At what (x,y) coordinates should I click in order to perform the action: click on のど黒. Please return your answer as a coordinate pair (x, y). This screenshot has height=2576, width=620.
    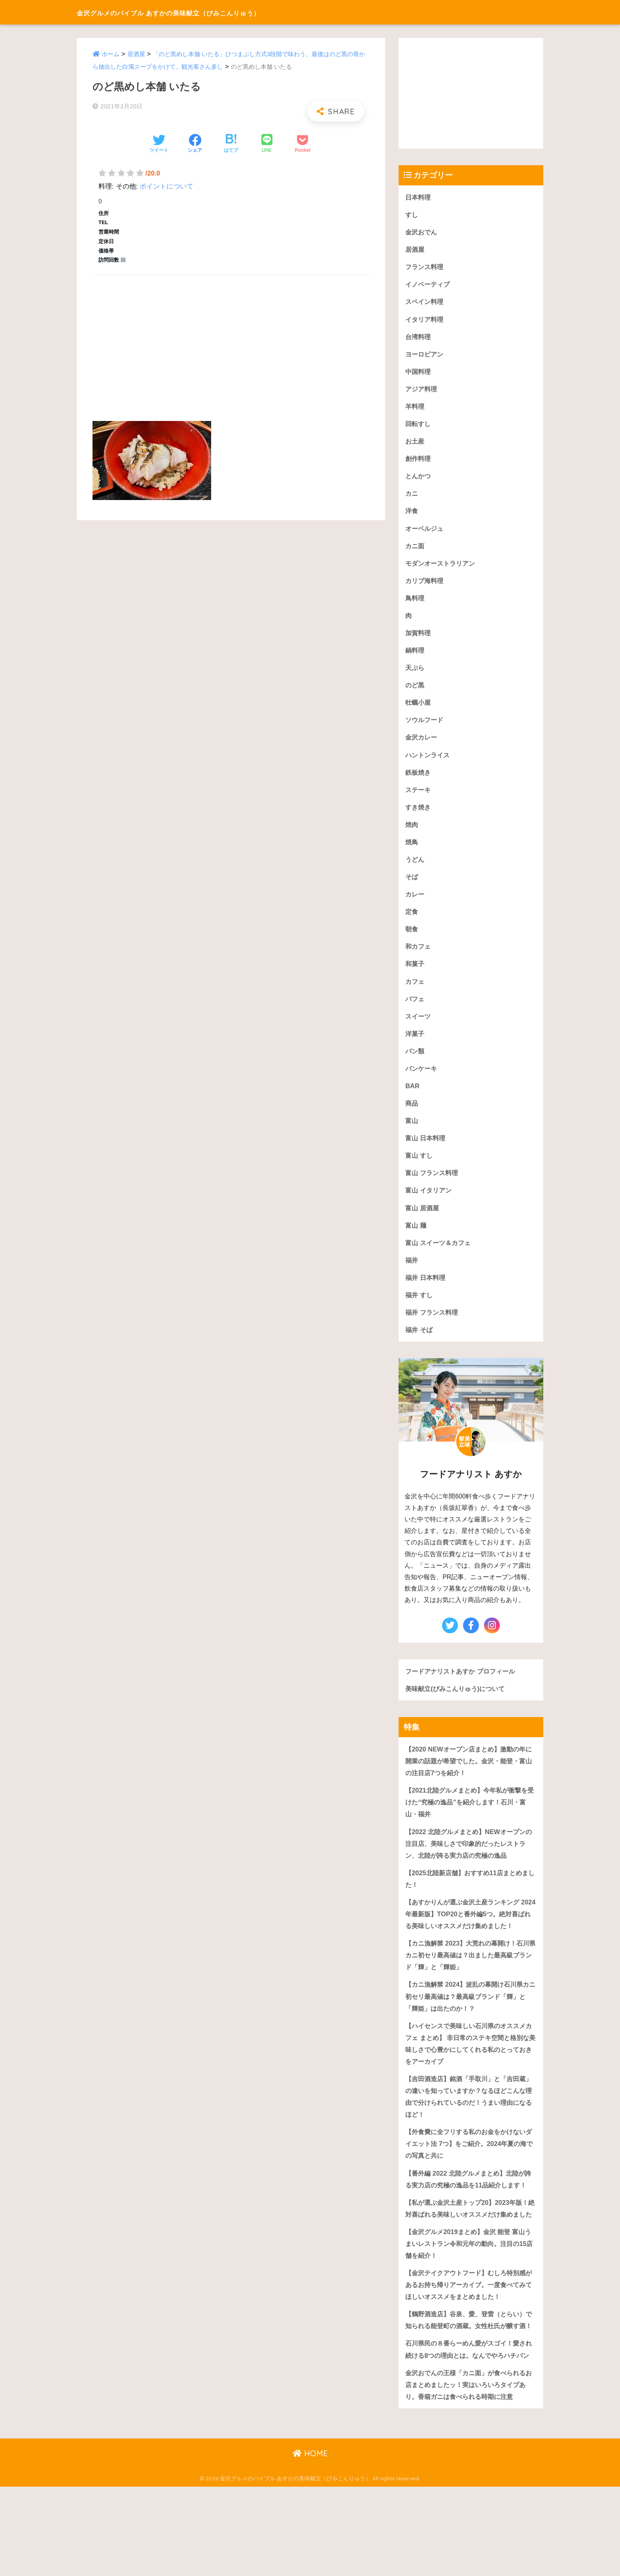
    Looking at the image, I should click on (415, 692).